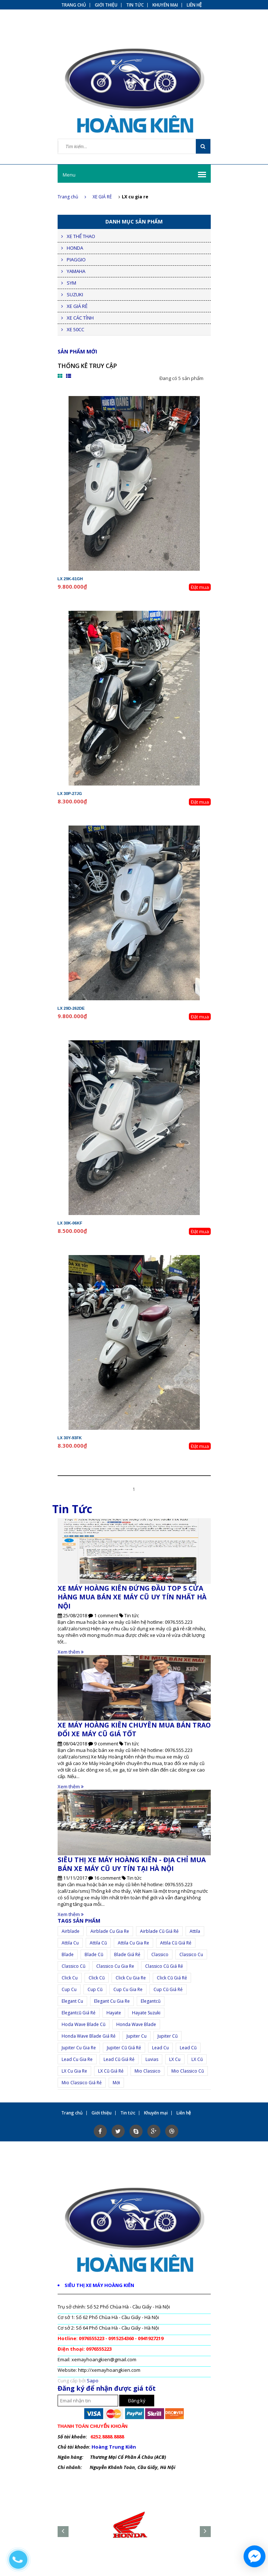 The width and height of the screenshot is (268, 2576). Describe the element at coordinates (97, 1978) in the screenshot. I see `click cũ` at that location.